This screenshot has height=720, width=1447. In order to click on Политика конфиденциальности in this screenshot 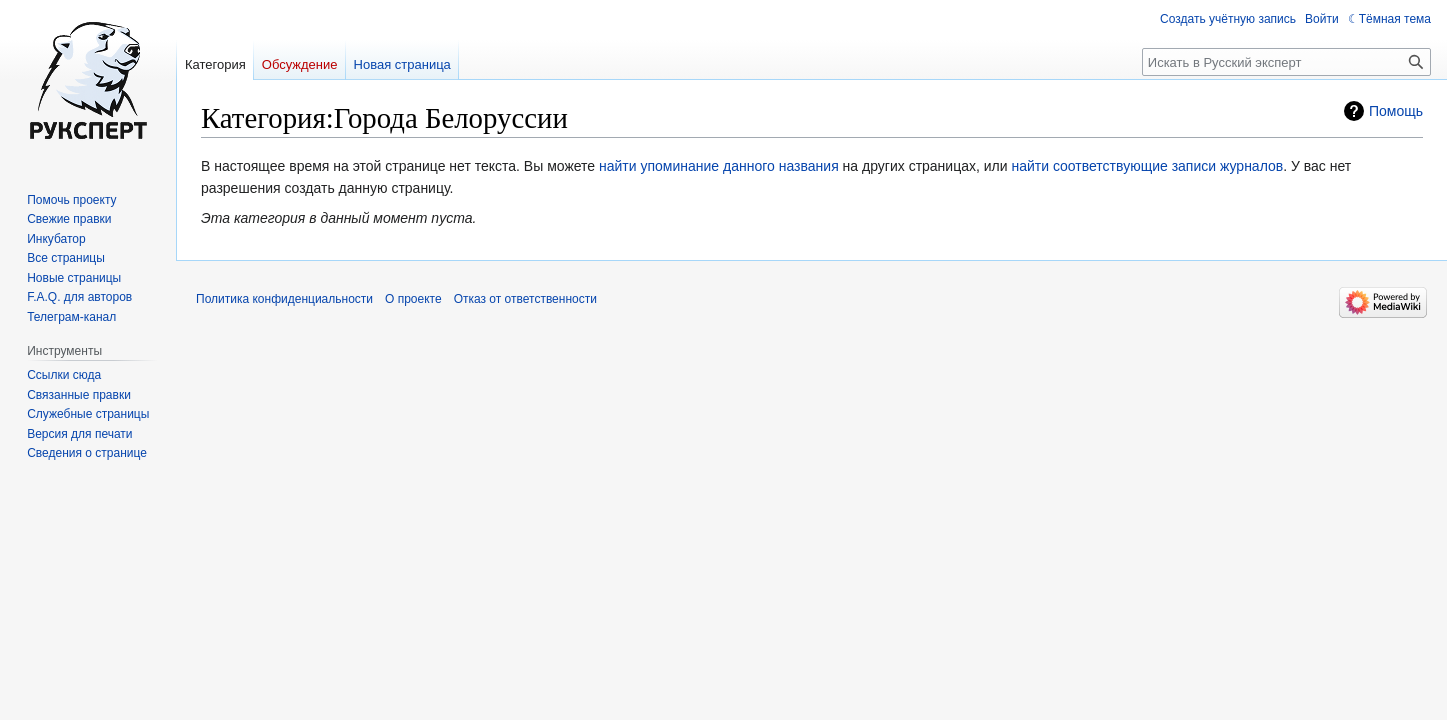, I will do `click(284, 299)`.